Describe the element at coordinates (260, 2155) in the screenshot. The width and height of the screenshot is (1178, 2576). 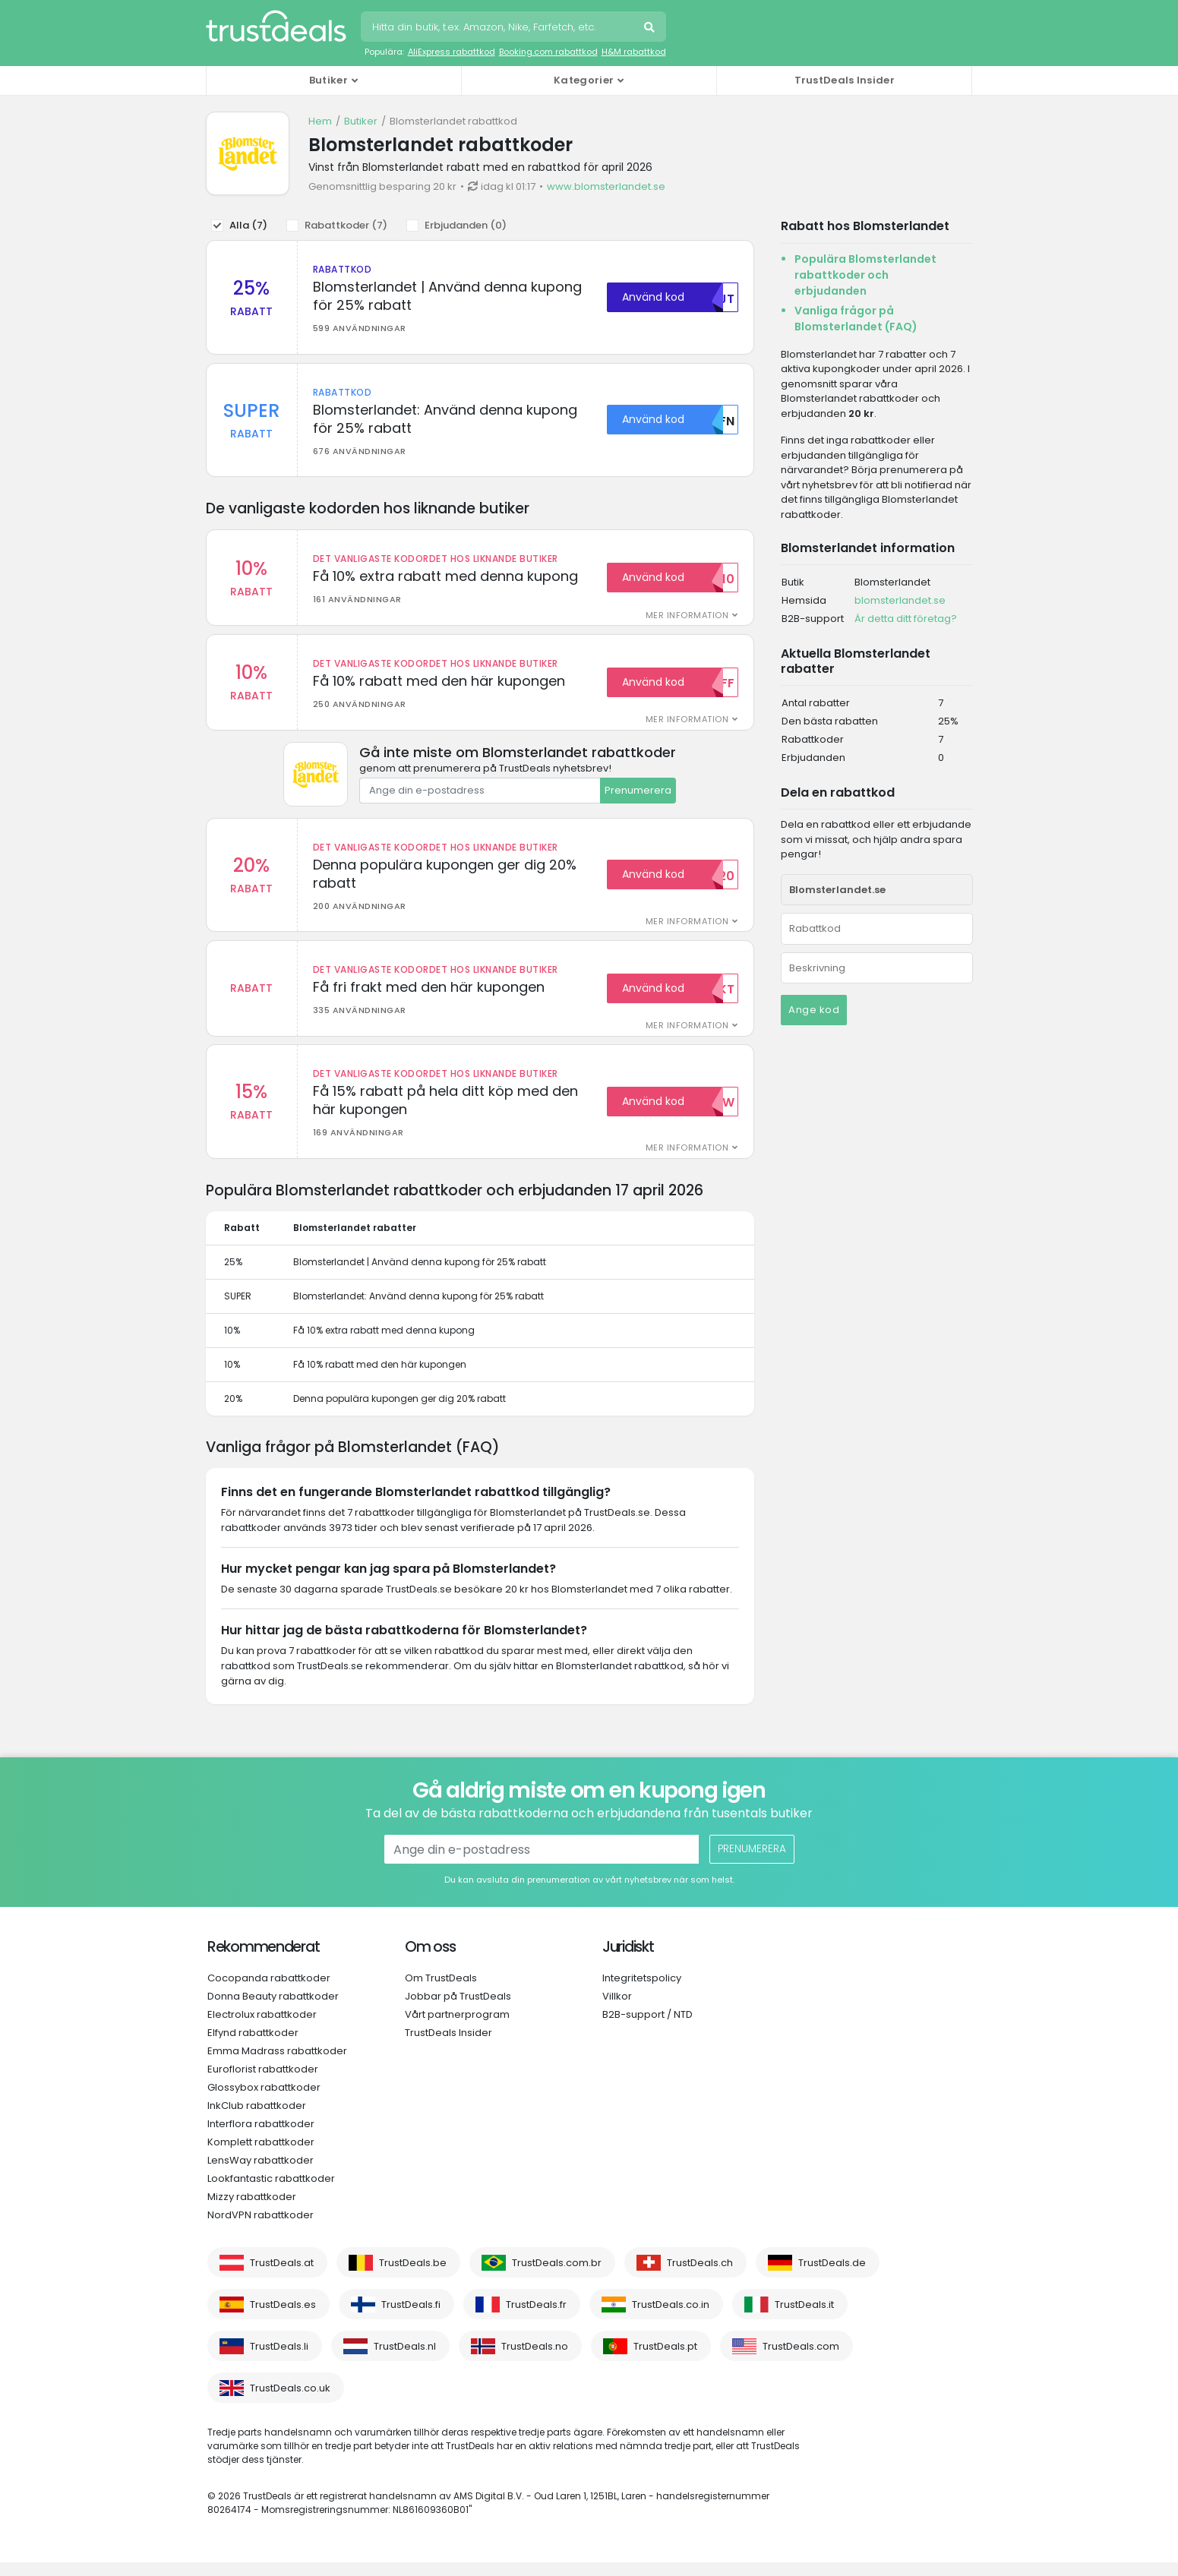
I see `Komplett rabattkoder` at that location.